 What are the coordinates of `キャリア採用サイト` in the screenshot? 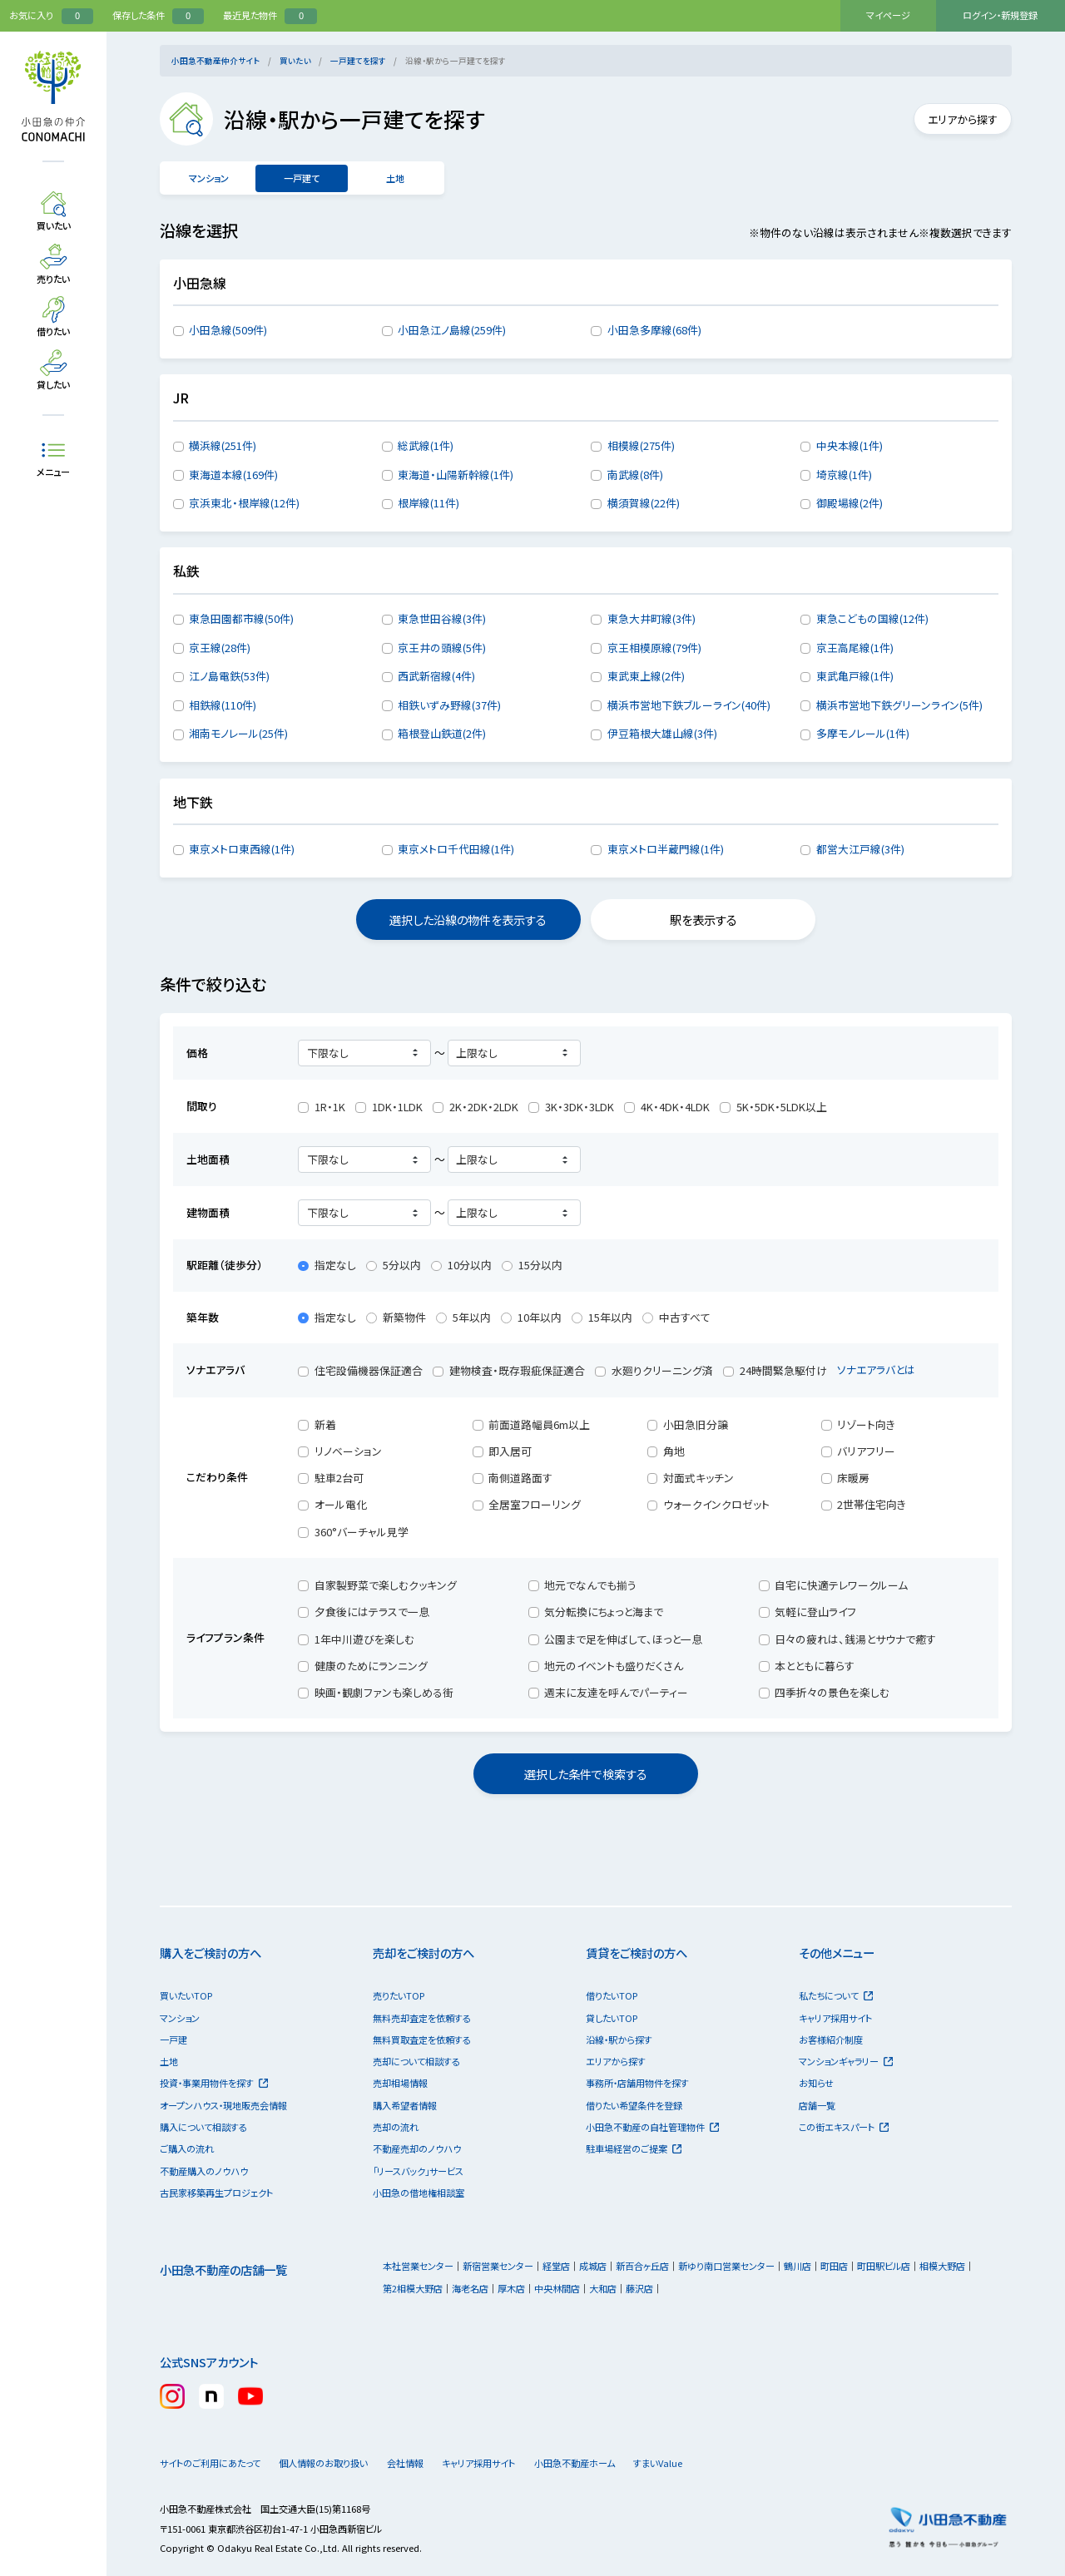 It's located at (835, 2018).